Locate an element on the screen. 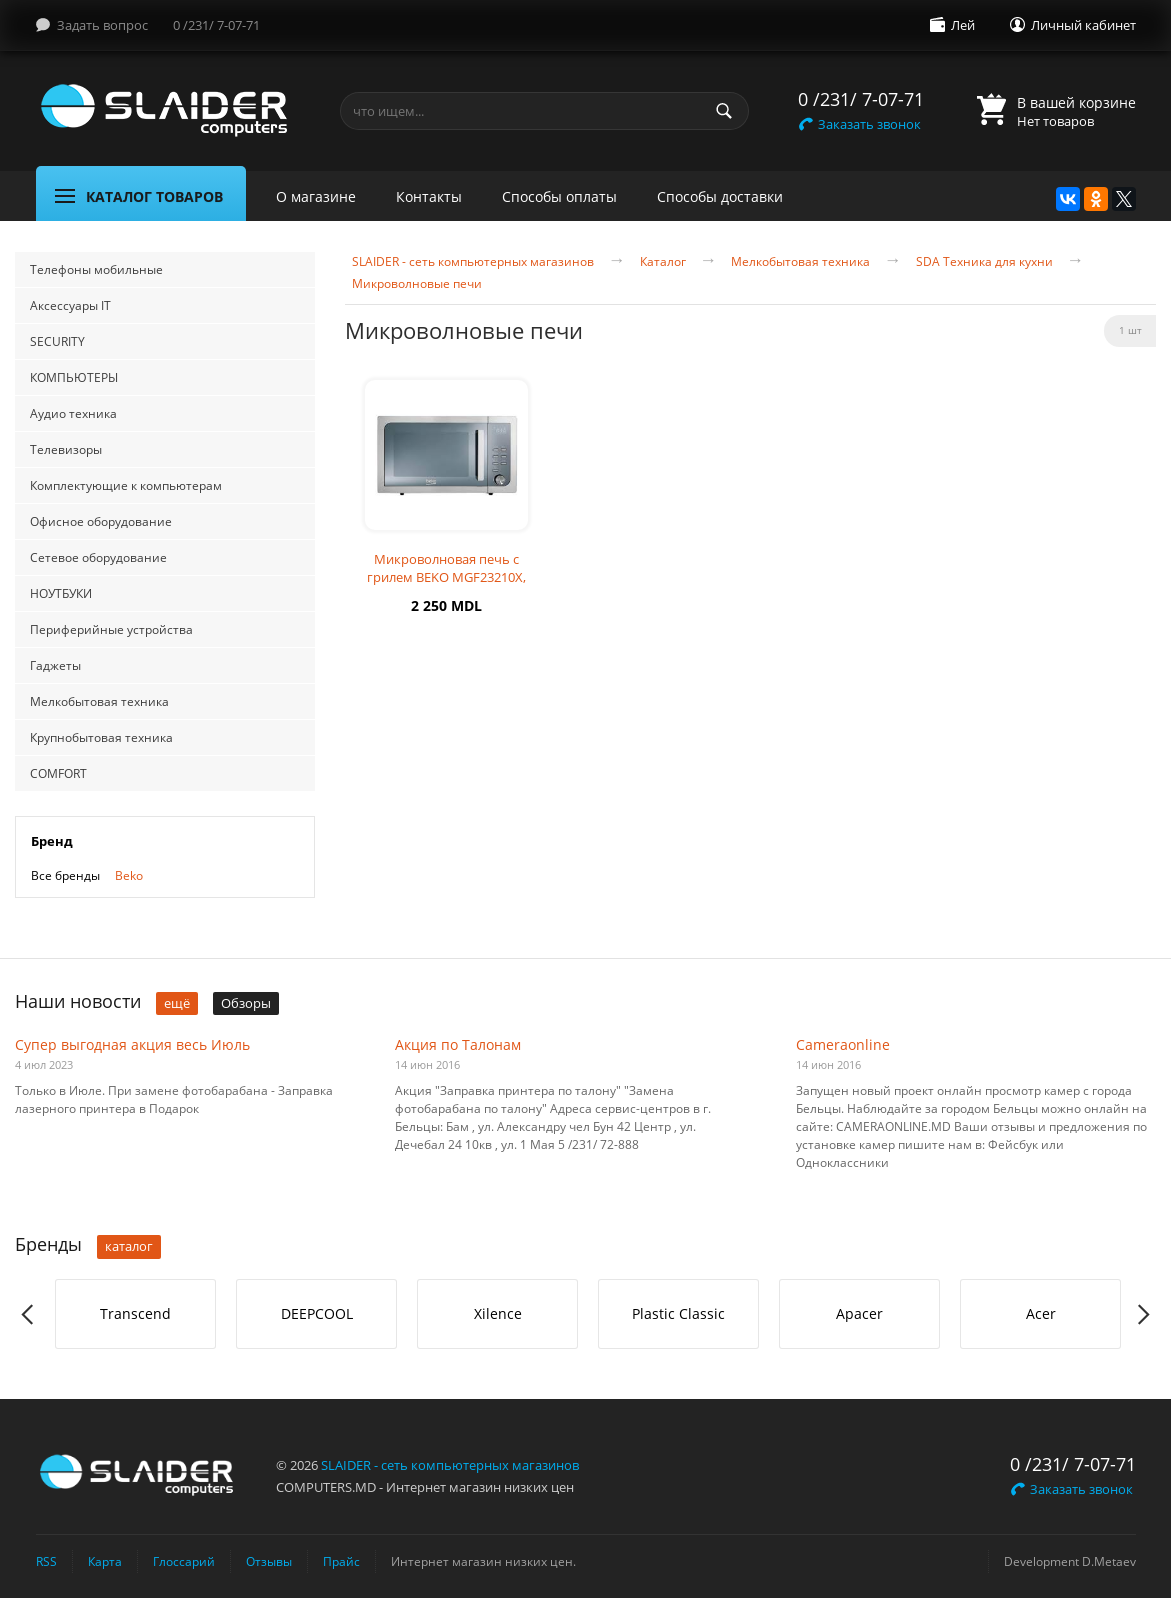 The image size is (1171, 1598). Beko is located at coordinates (129, 875).